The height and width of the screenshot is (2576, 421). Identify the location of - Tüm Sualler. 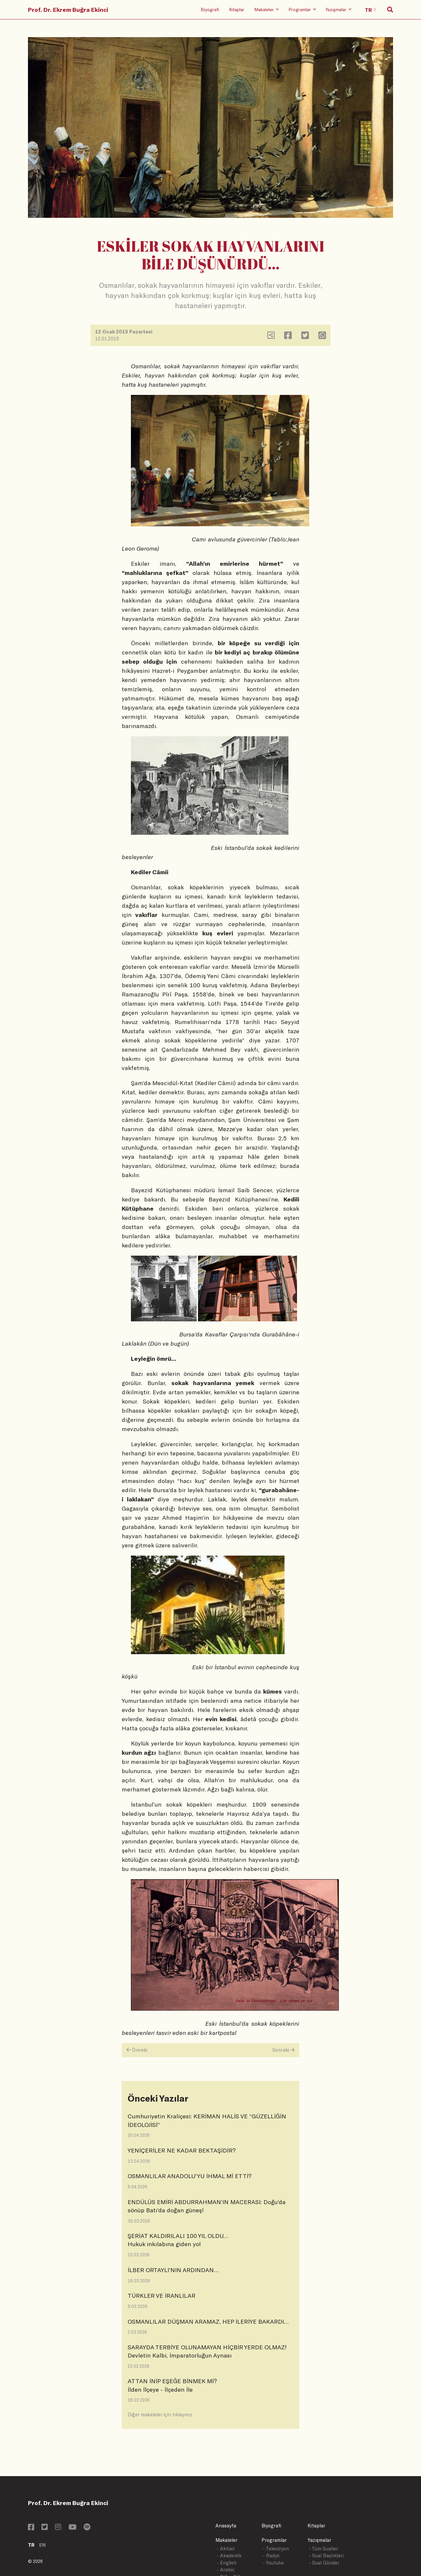
(323, 2548).